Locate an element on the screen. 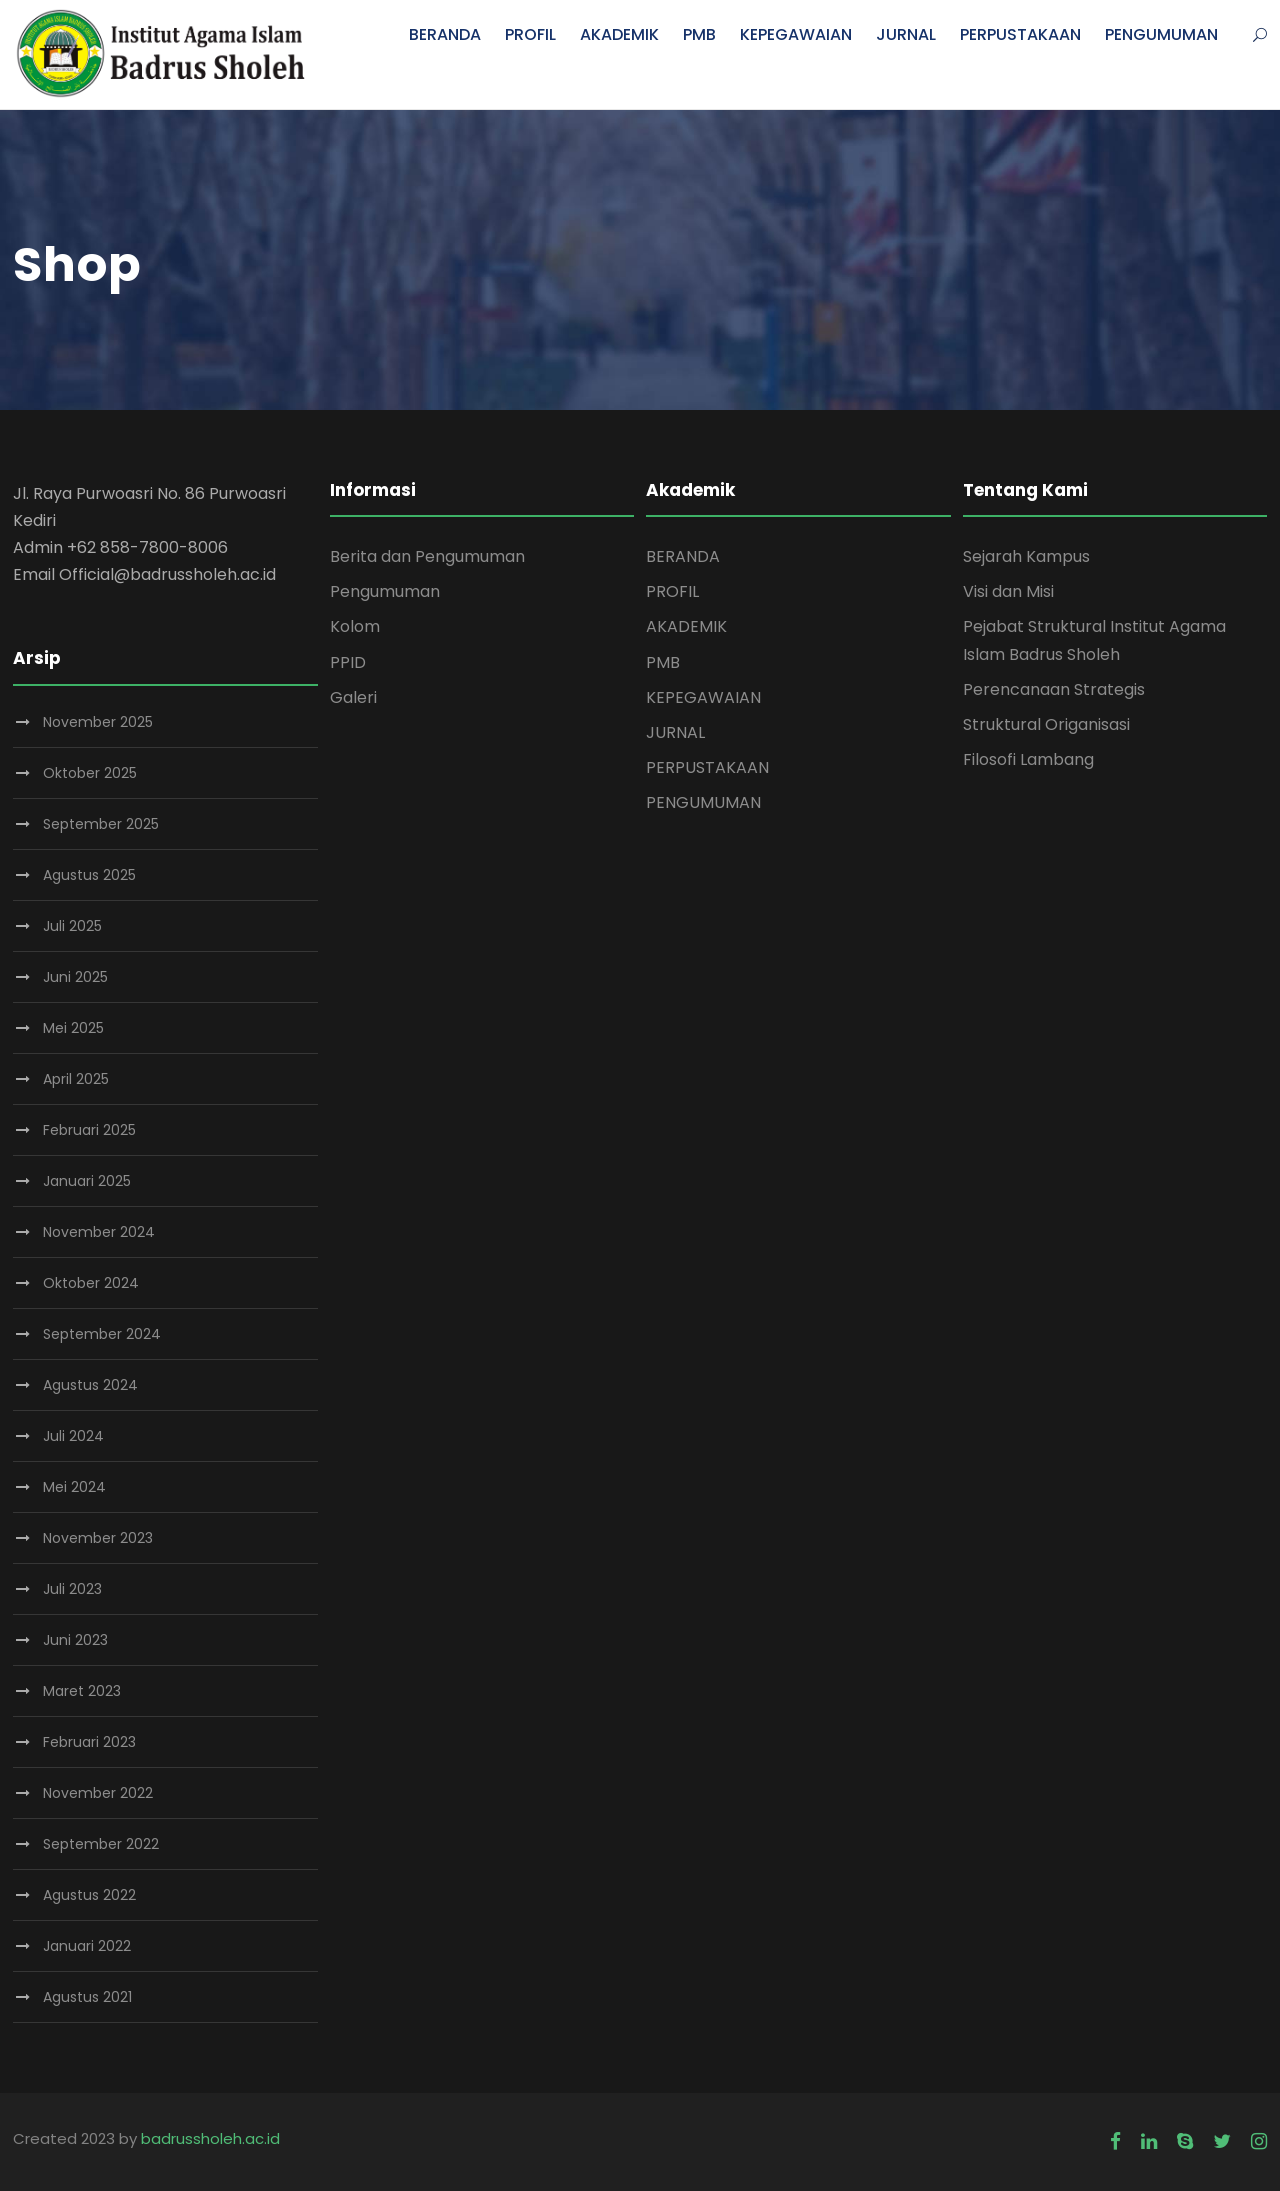  Pengumuman is located at coordinates (385, 591).